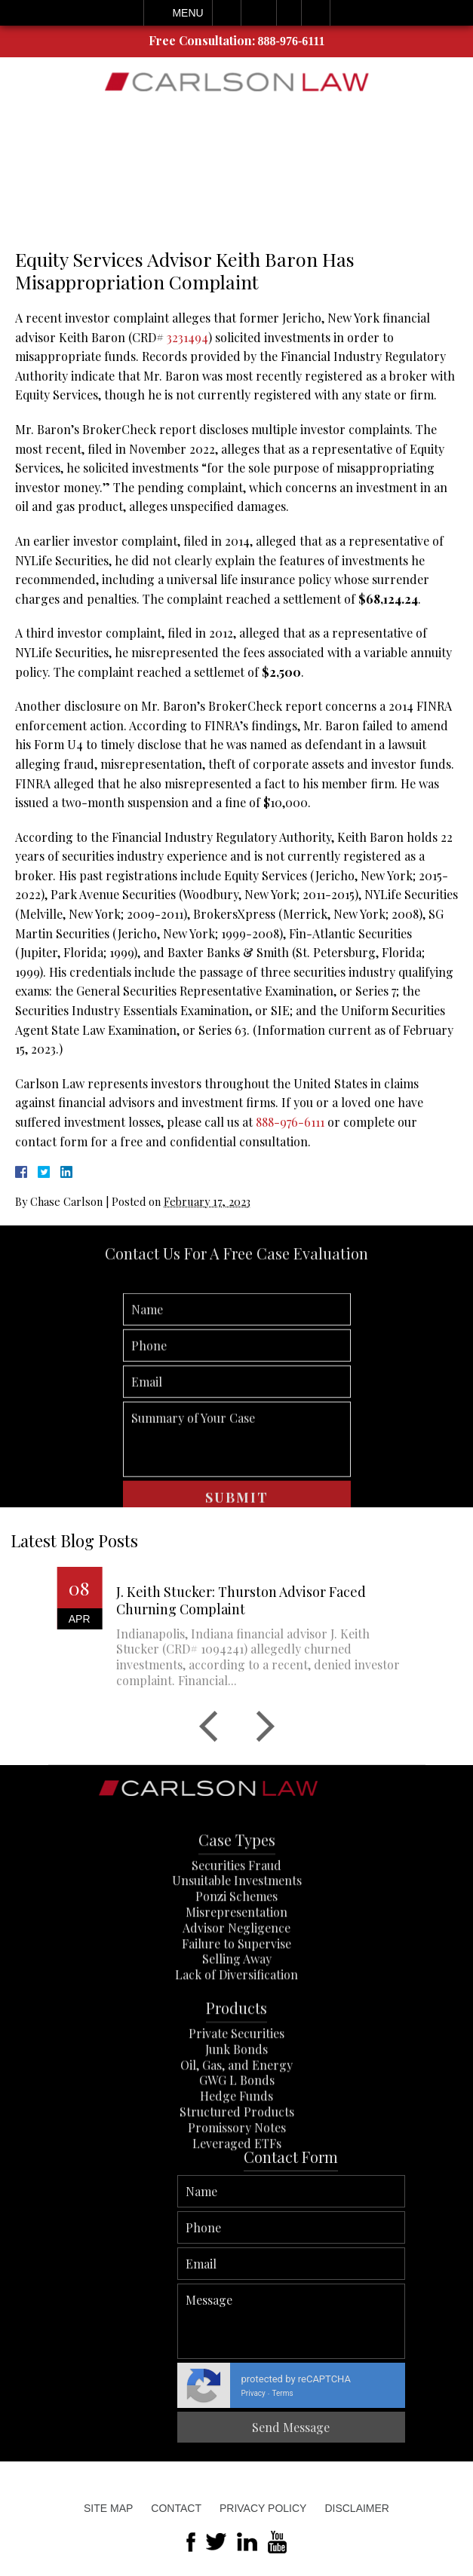  What do you see at coordinates (237, 2180) in the screenshot?
I see `Structured Products` at bounding box center [237, 2180].